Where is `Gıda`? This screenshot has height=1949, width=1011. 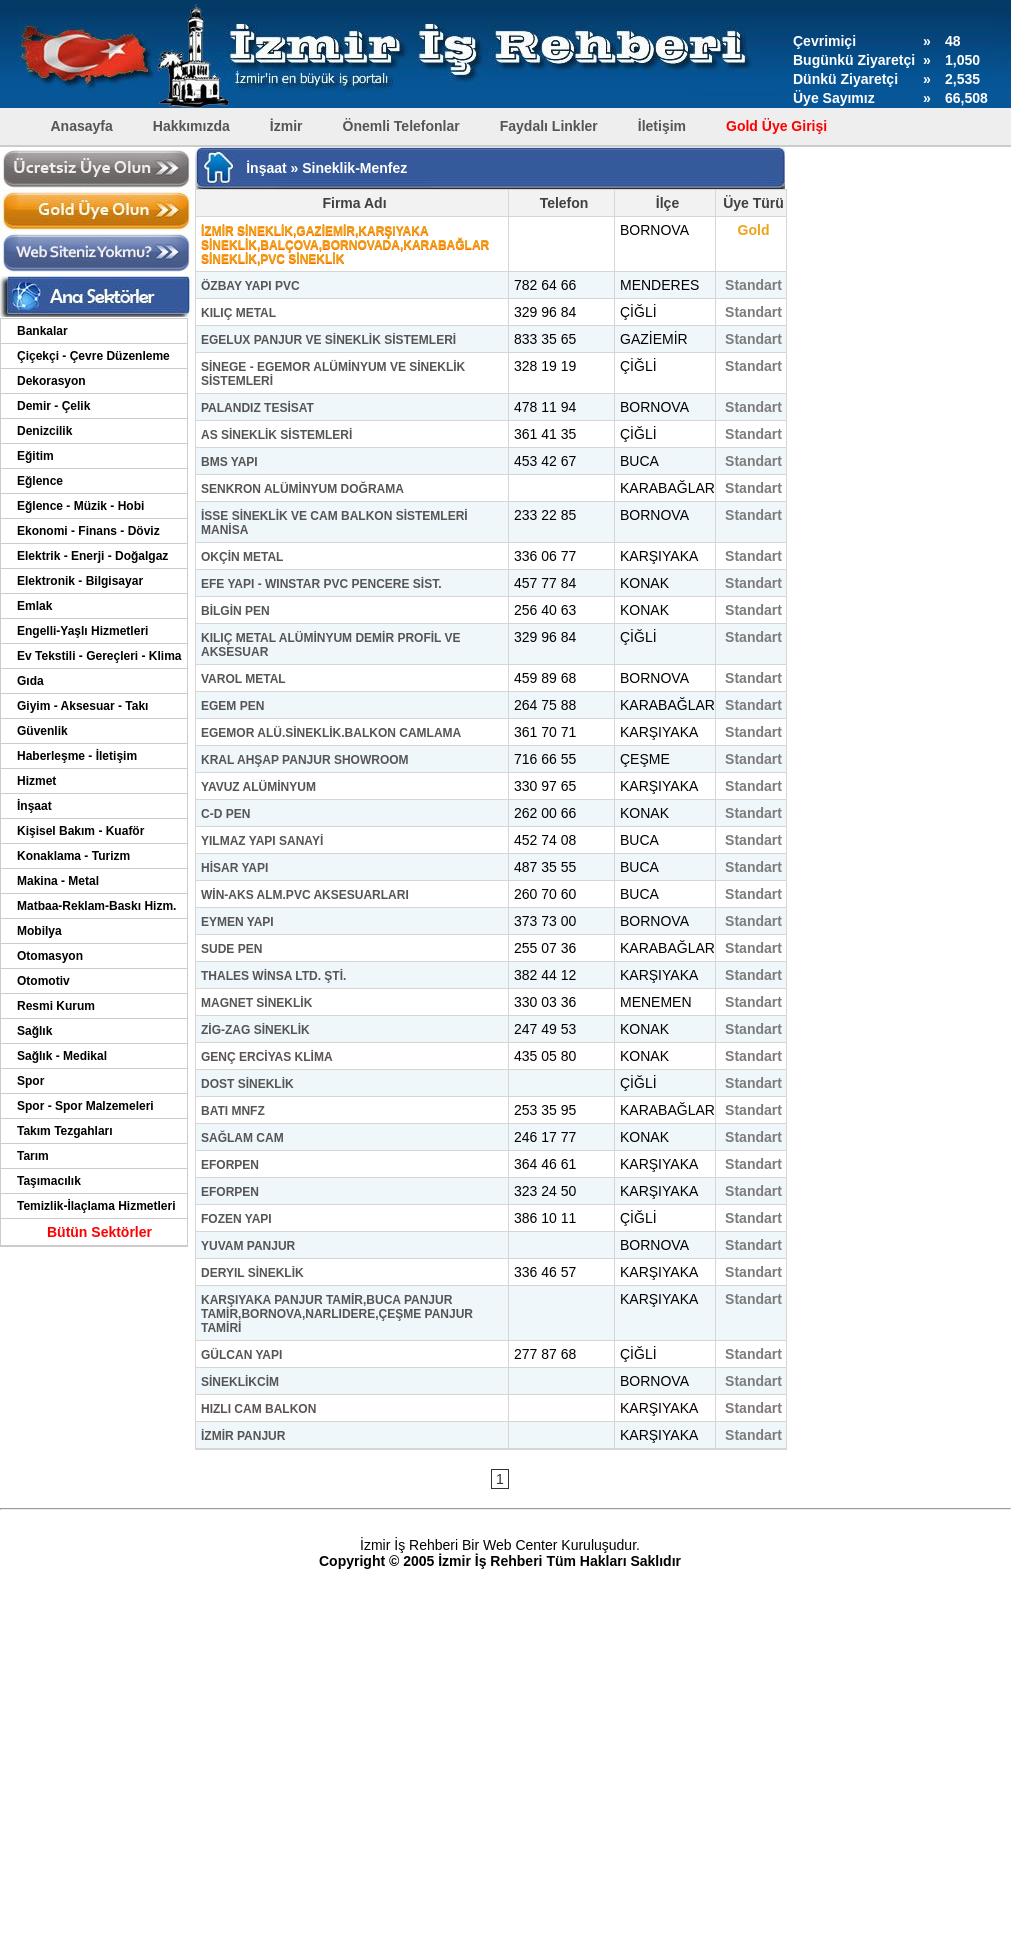 Gıda is located at coordinates (30, 681).